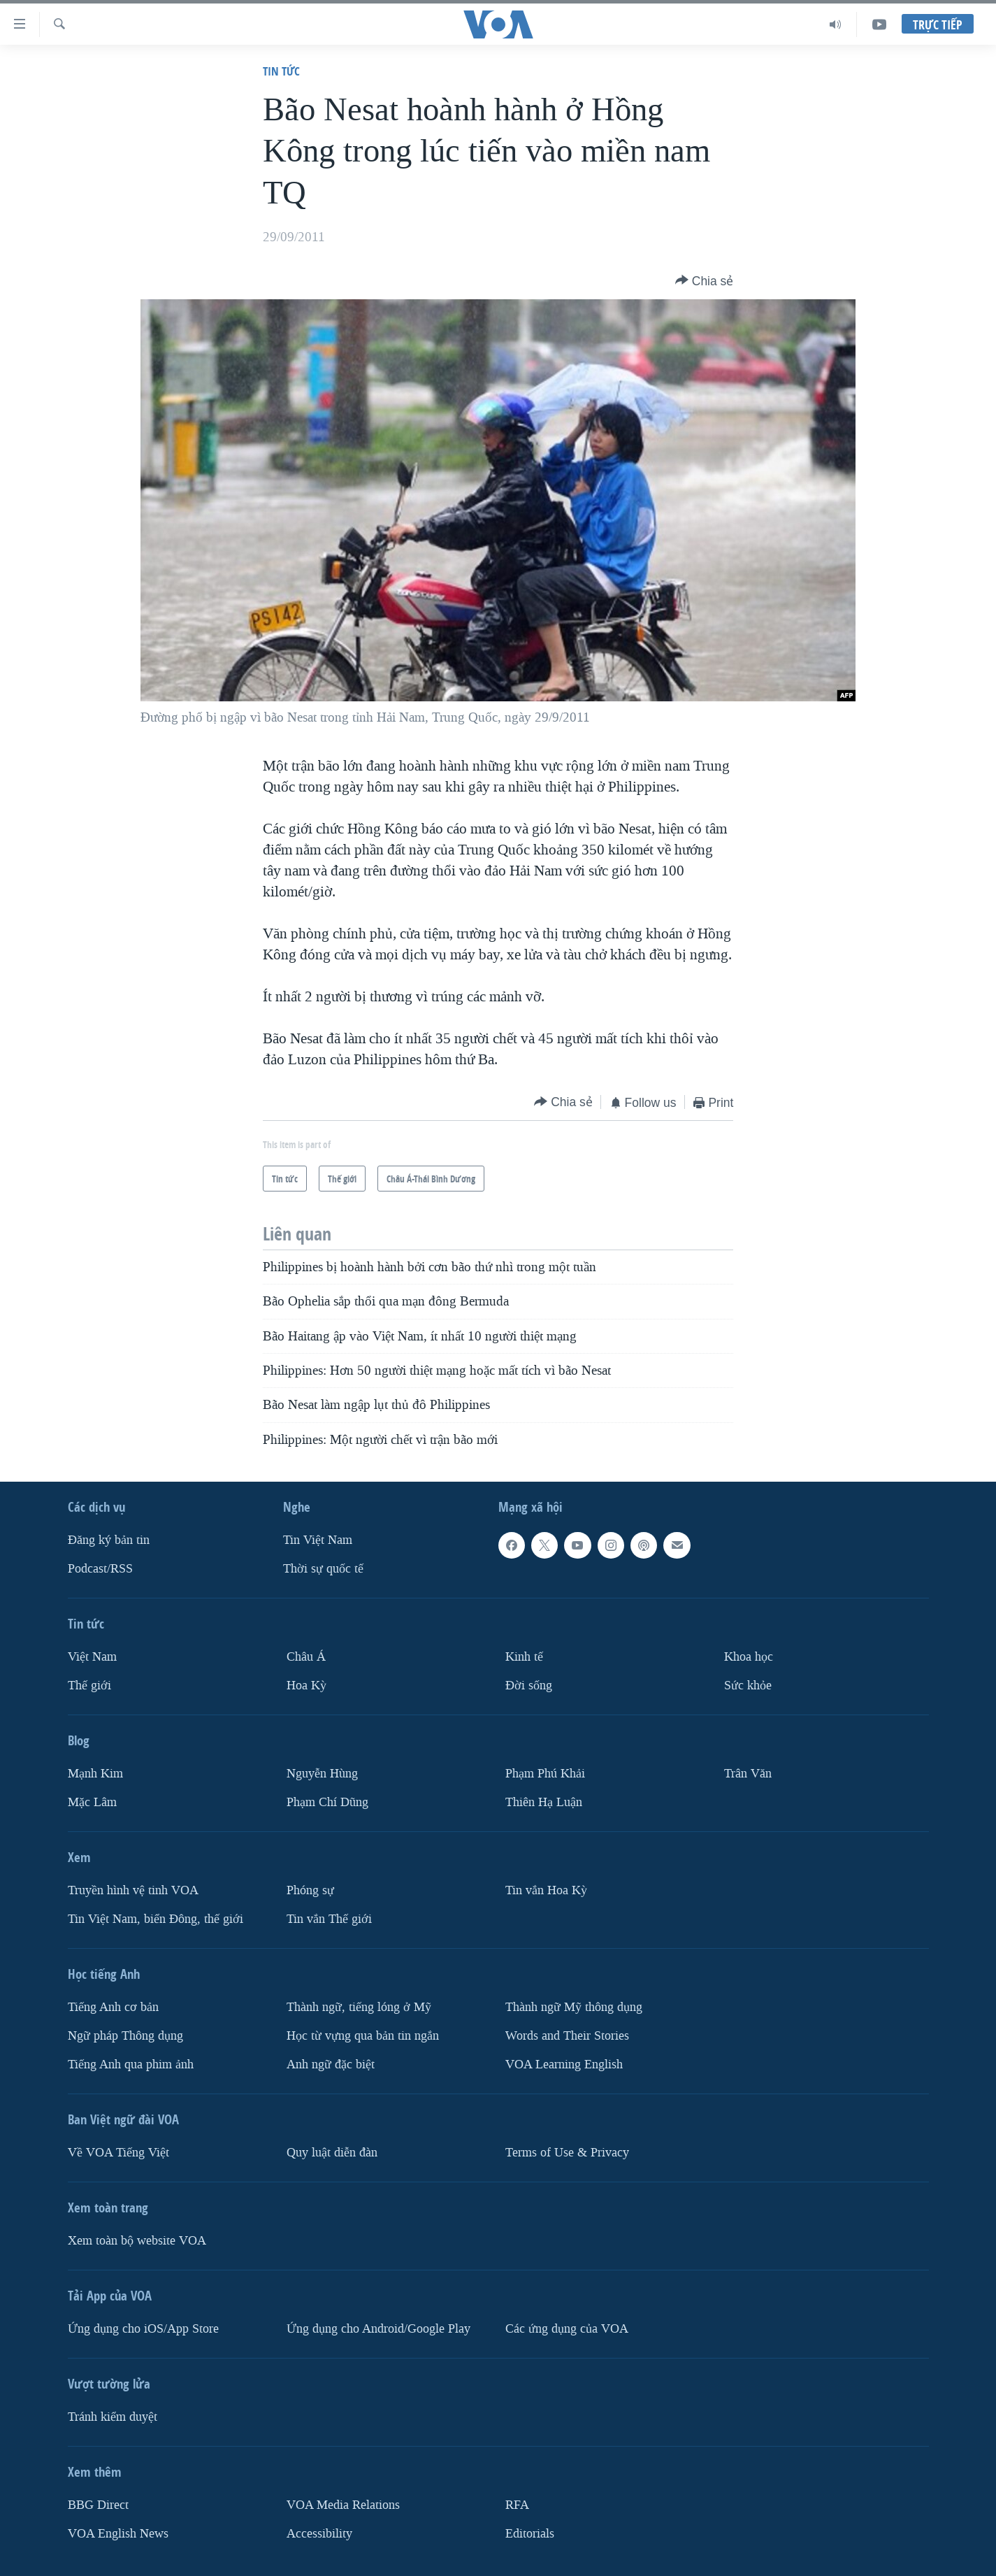 The height and width of the screenshot is (2576, 996). I want to click on Words and Their Stories, so click(567, 2036).